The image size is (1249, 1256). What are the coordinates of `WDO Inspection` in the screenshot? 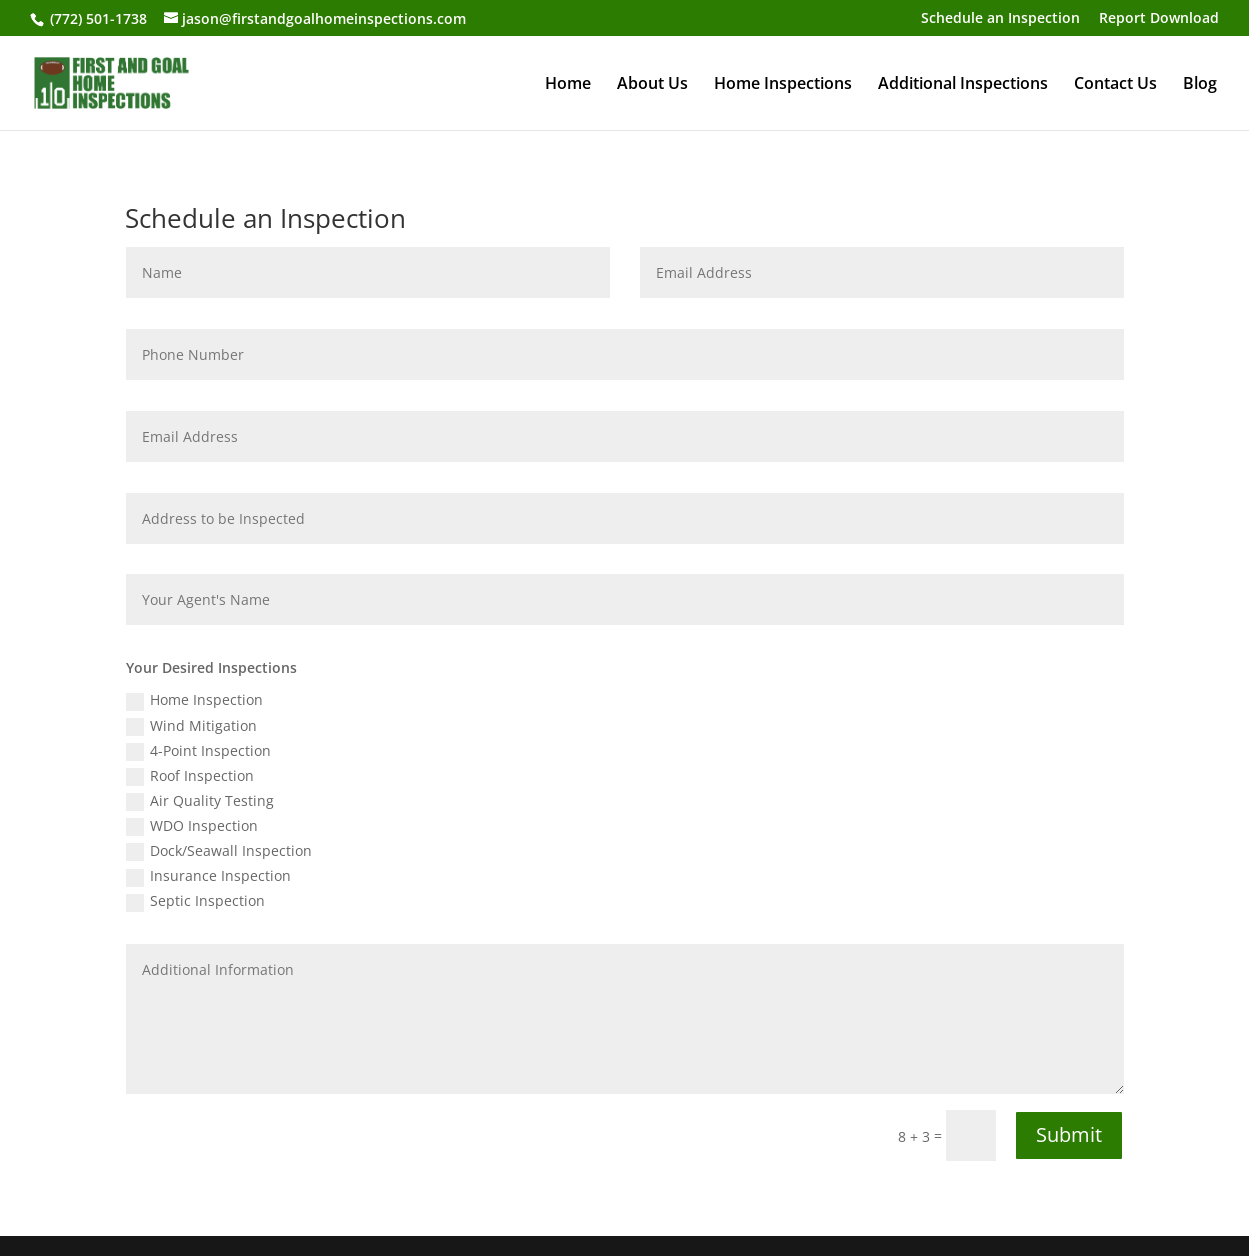 It's located at (192, 826).